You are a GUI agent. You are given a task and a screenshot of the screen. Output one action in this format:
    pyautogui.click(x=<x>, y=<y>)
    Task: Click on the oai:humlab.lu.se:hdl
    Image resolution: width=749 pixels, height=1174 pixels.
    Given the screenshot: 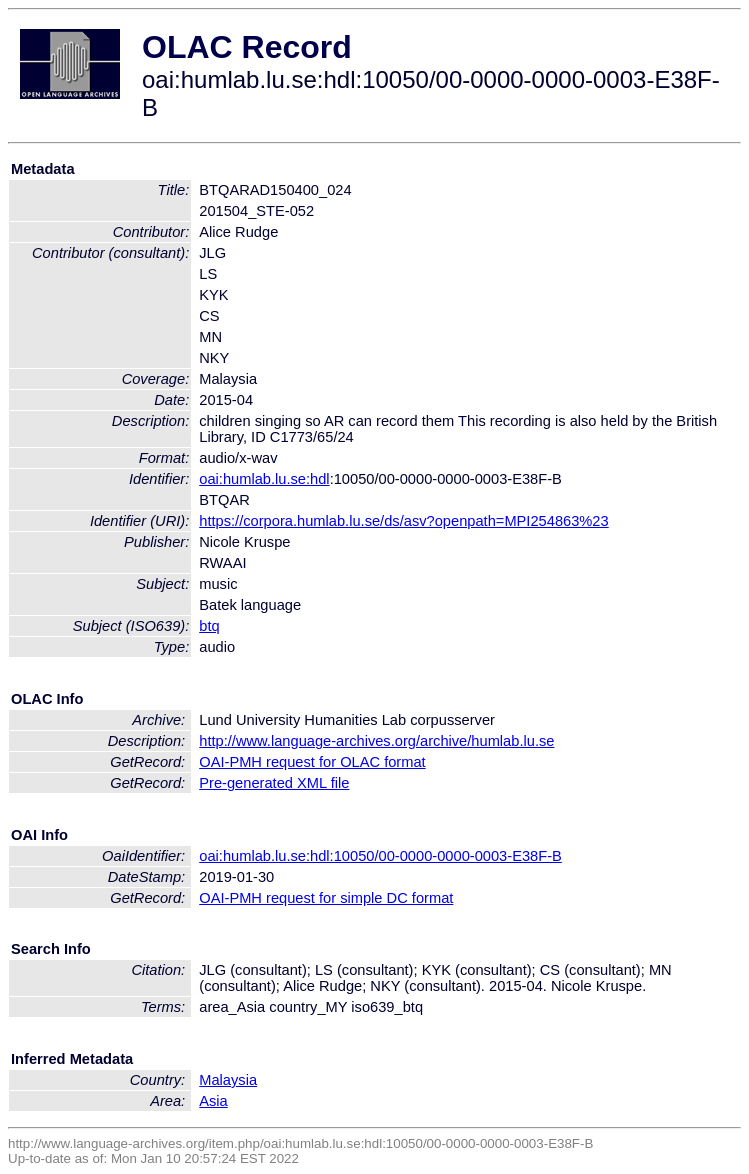 What is the action you would take?
    pyautogui.click(x=264, y=479)
    